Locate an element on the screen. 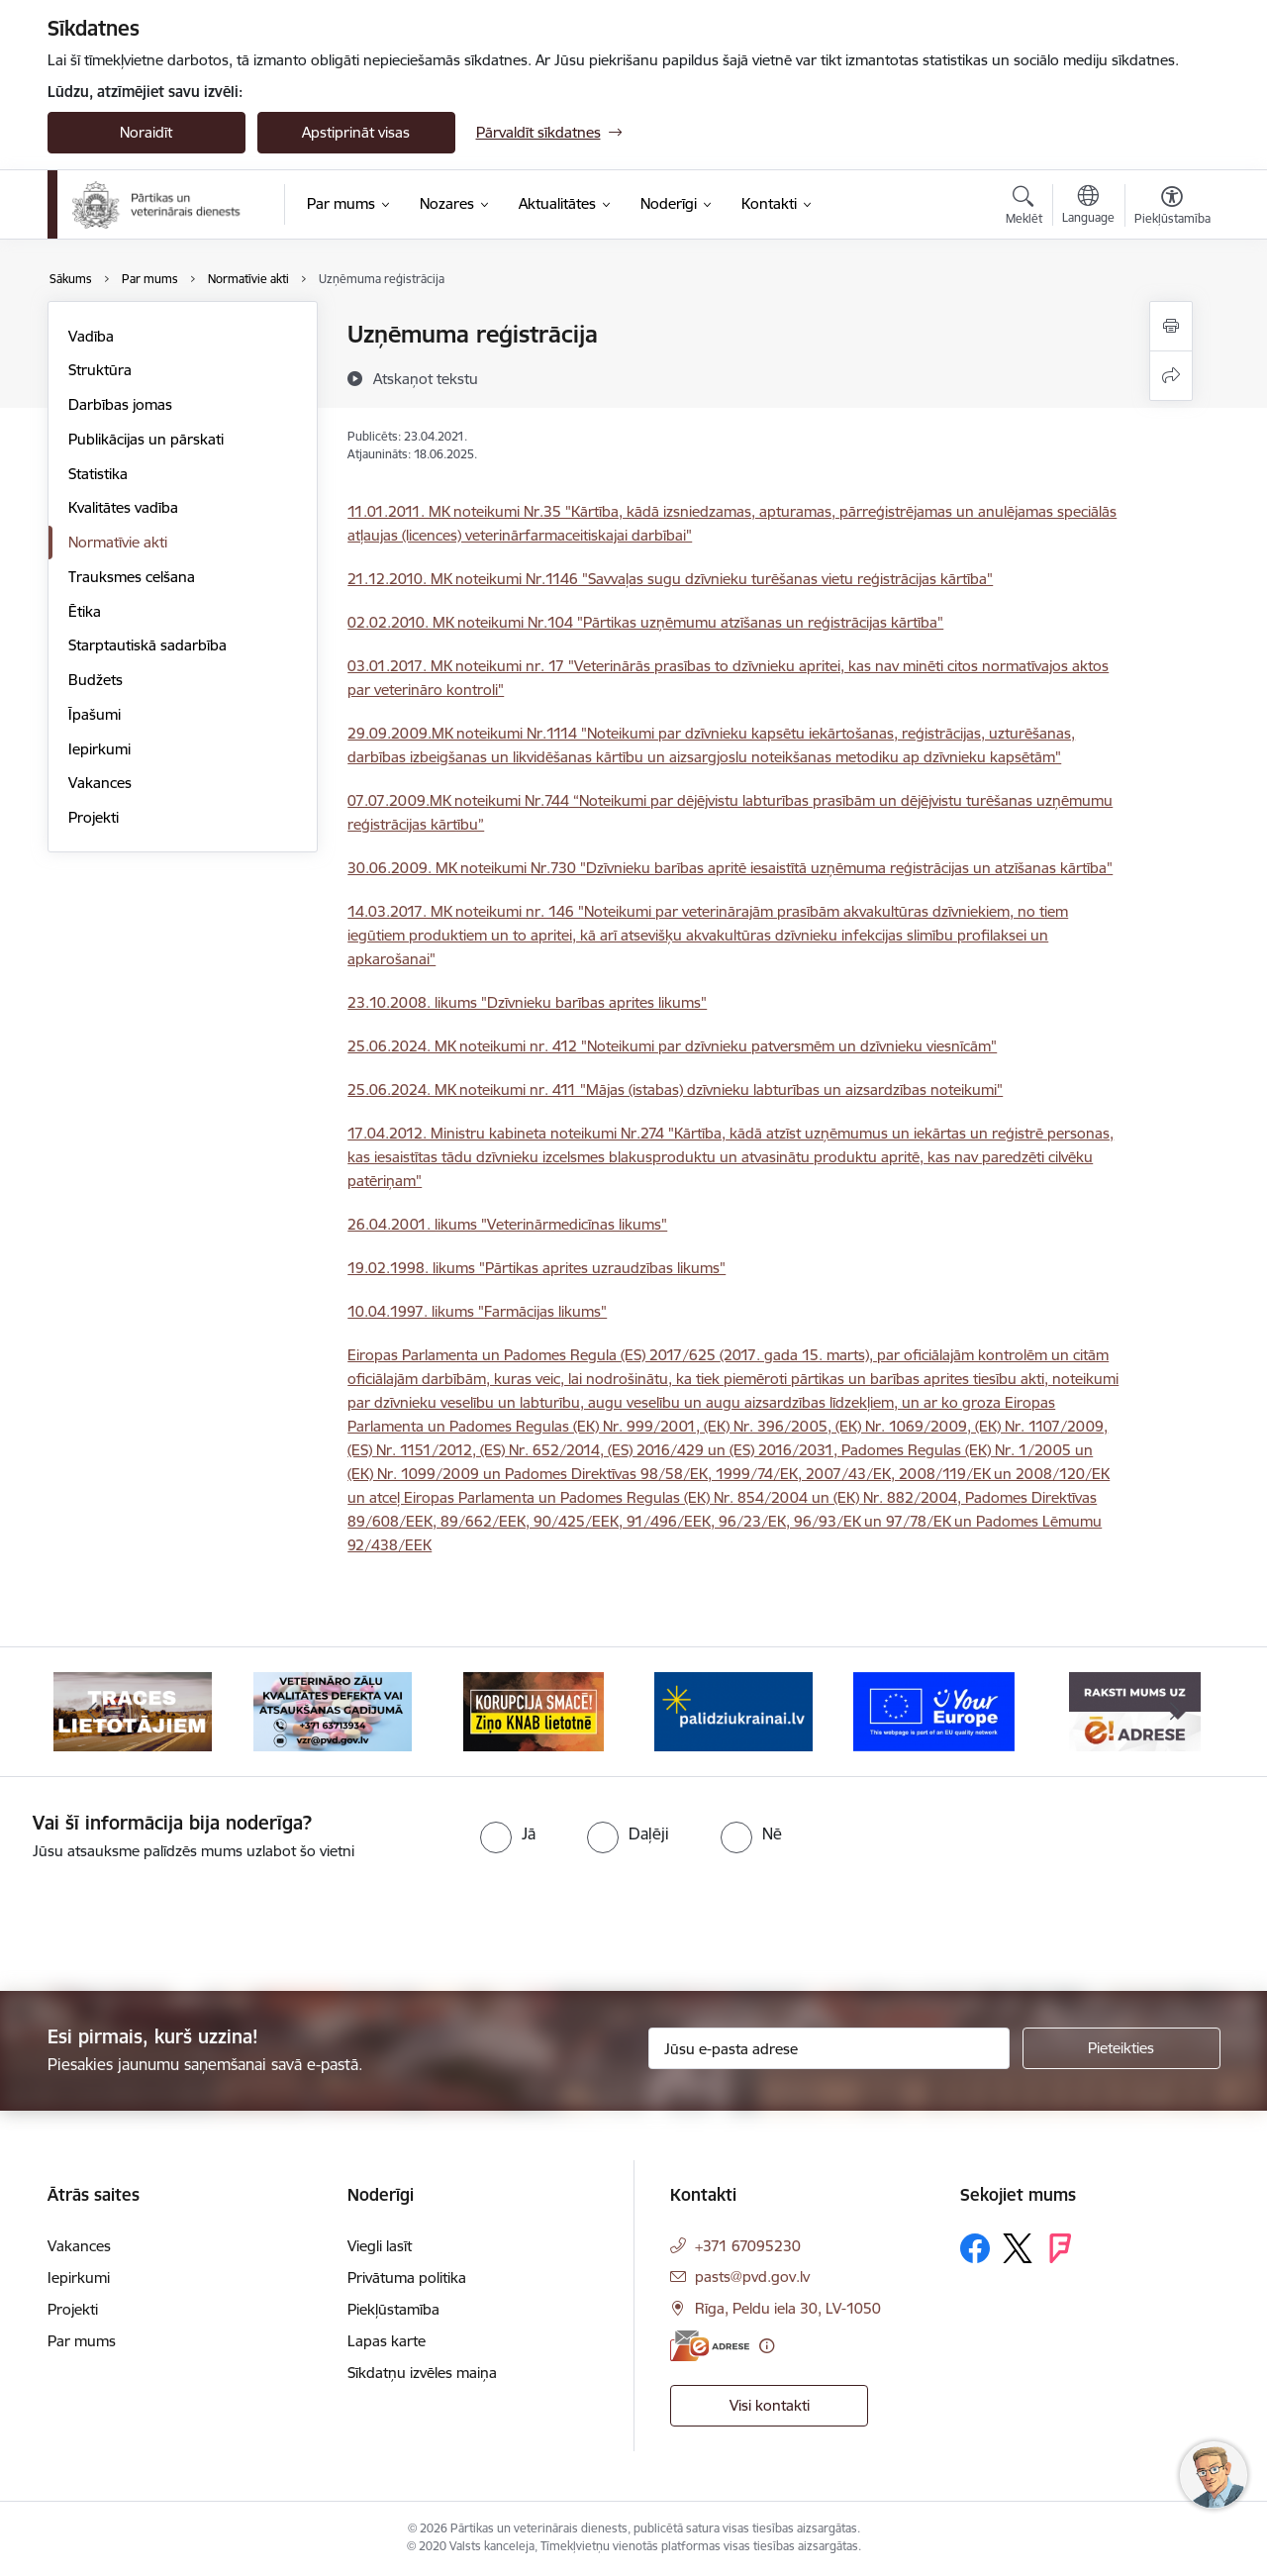 The width and height of the screenshot is (1267, 2576). Privātuma politika is located at coordinates (406, 2277).